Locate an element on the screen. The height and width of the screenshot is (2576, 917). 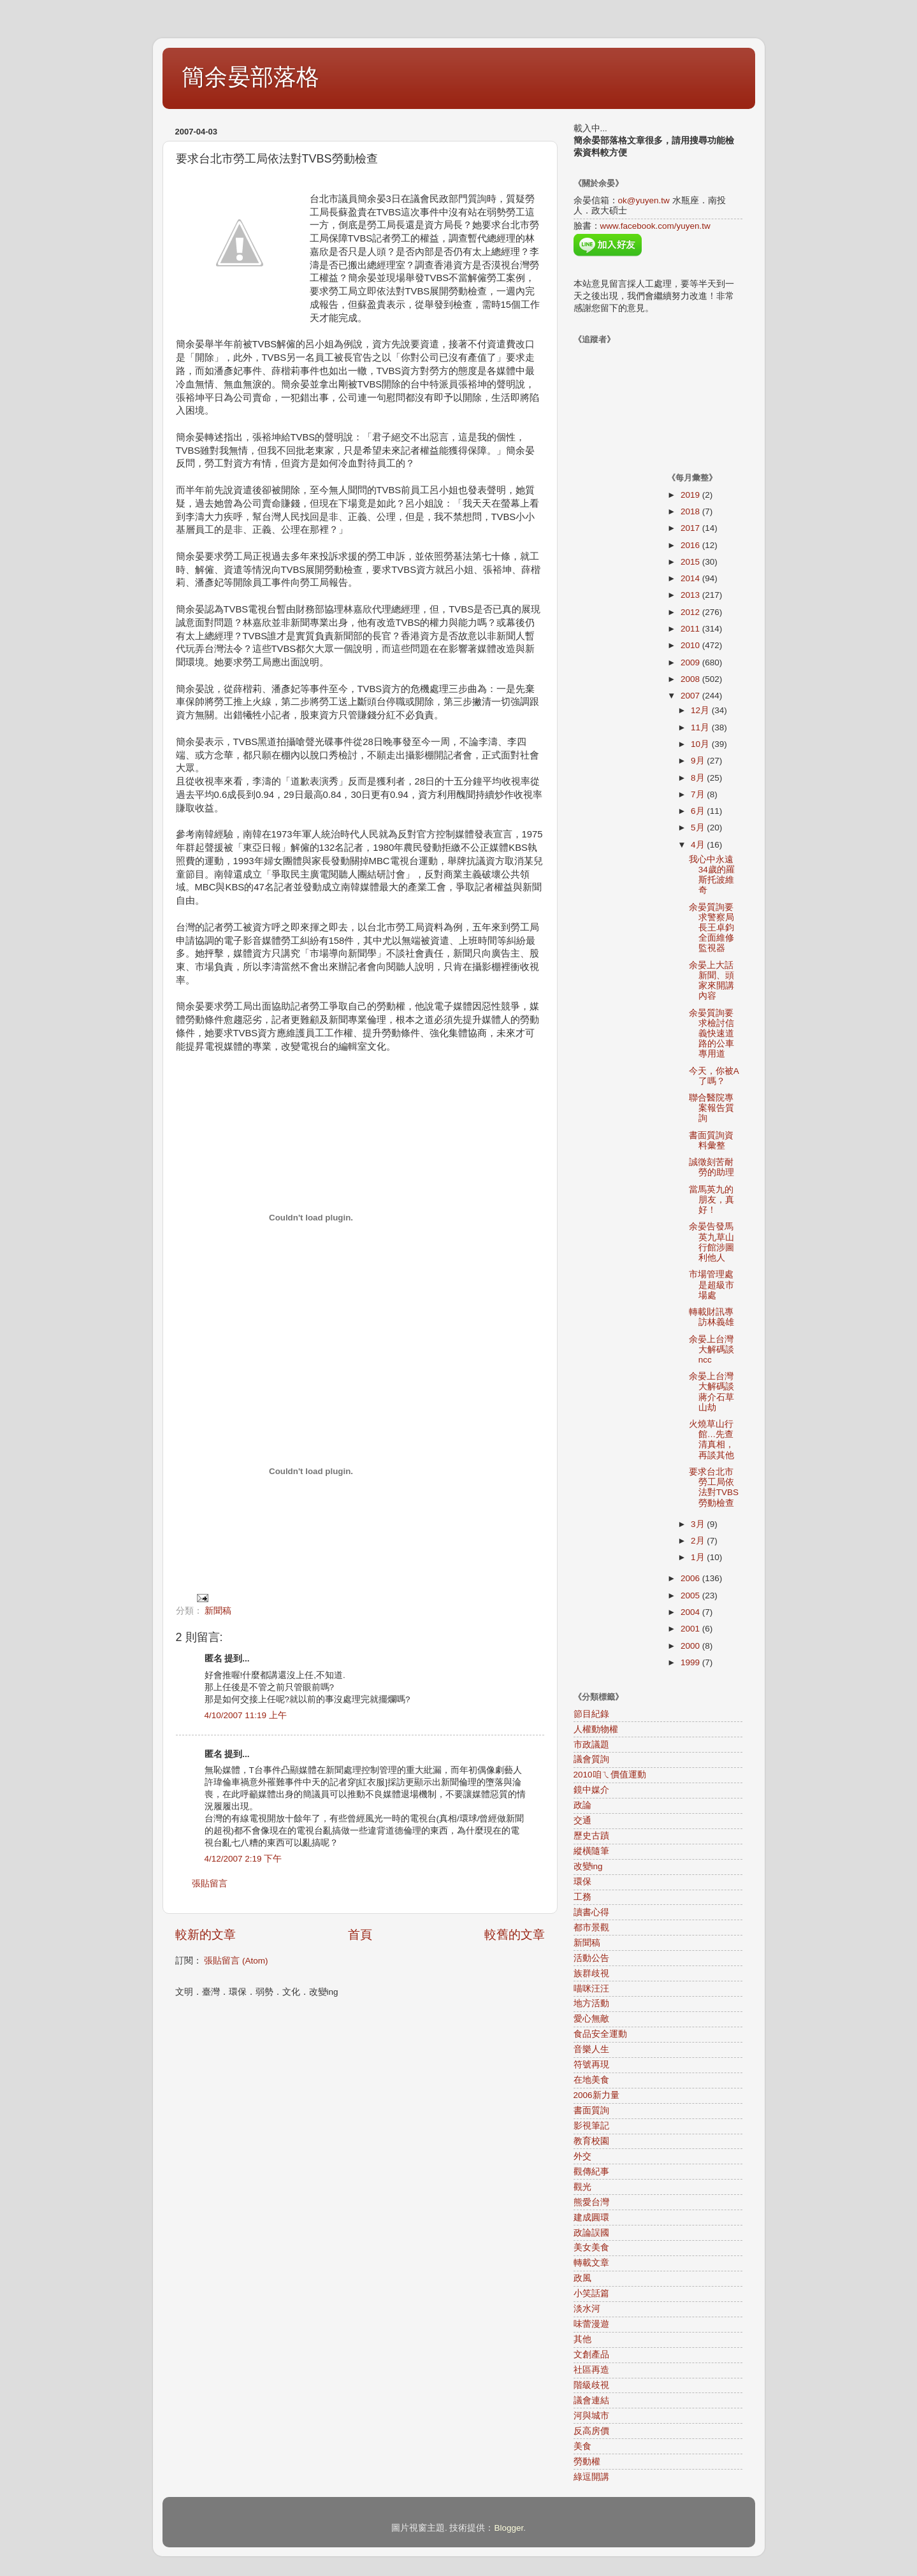
2013 is located at coordinates (691, 595).